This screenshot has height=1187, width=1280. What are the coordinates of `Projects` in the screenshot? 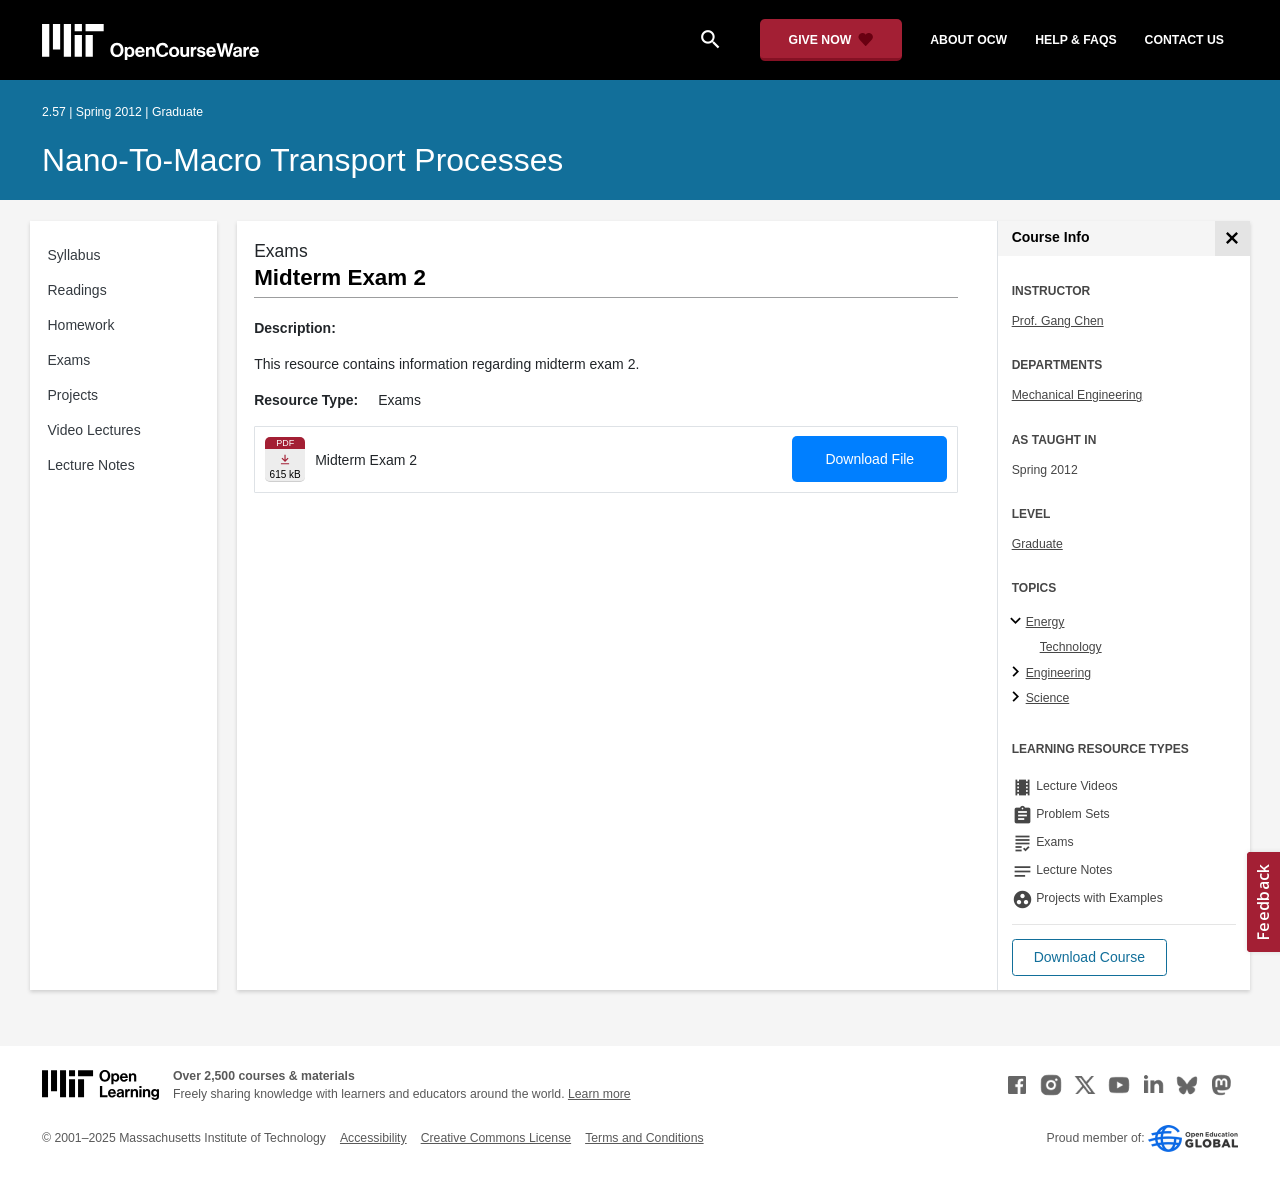 It's located at (73, 395).